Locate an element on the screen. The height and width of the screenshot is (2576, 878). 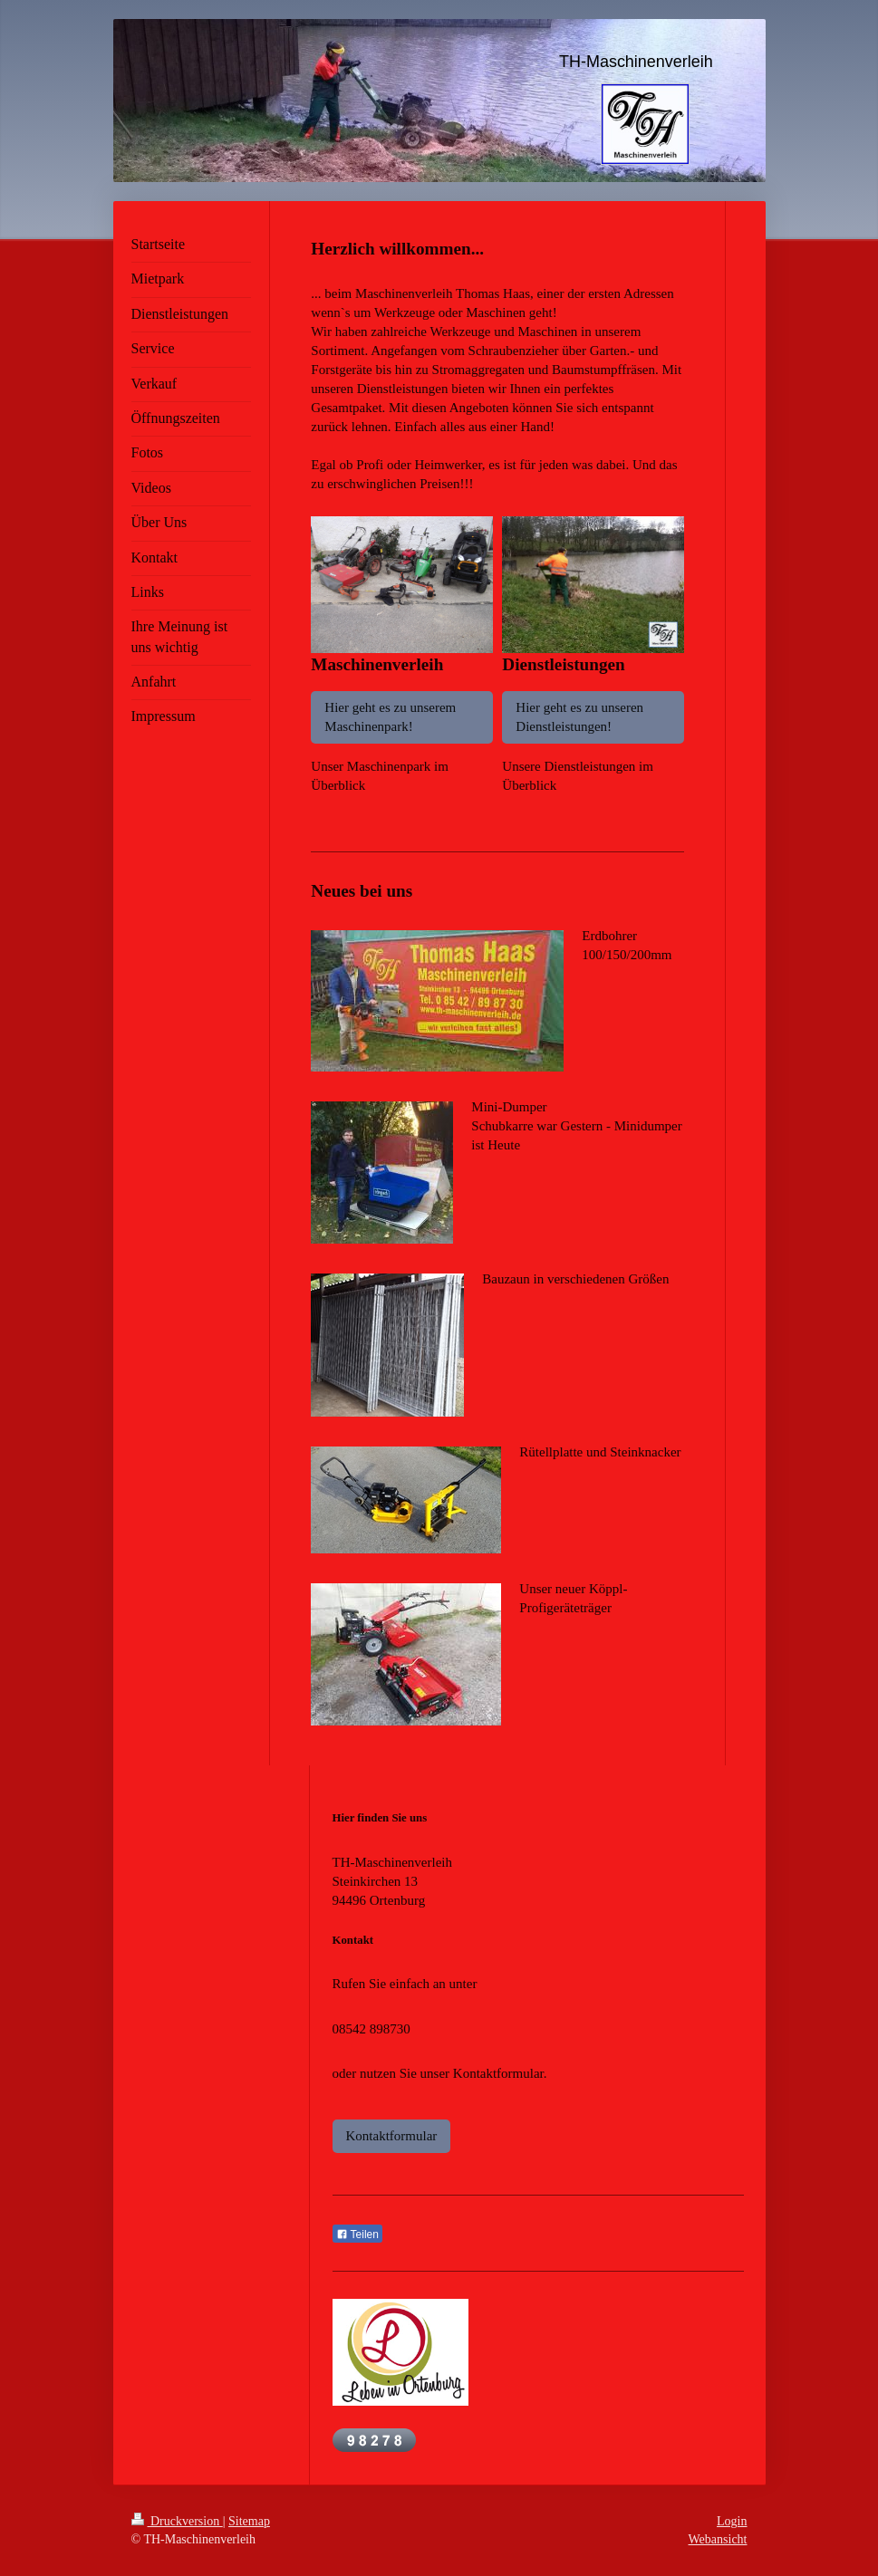
Sitemap is located at coordinates (249, 2521).